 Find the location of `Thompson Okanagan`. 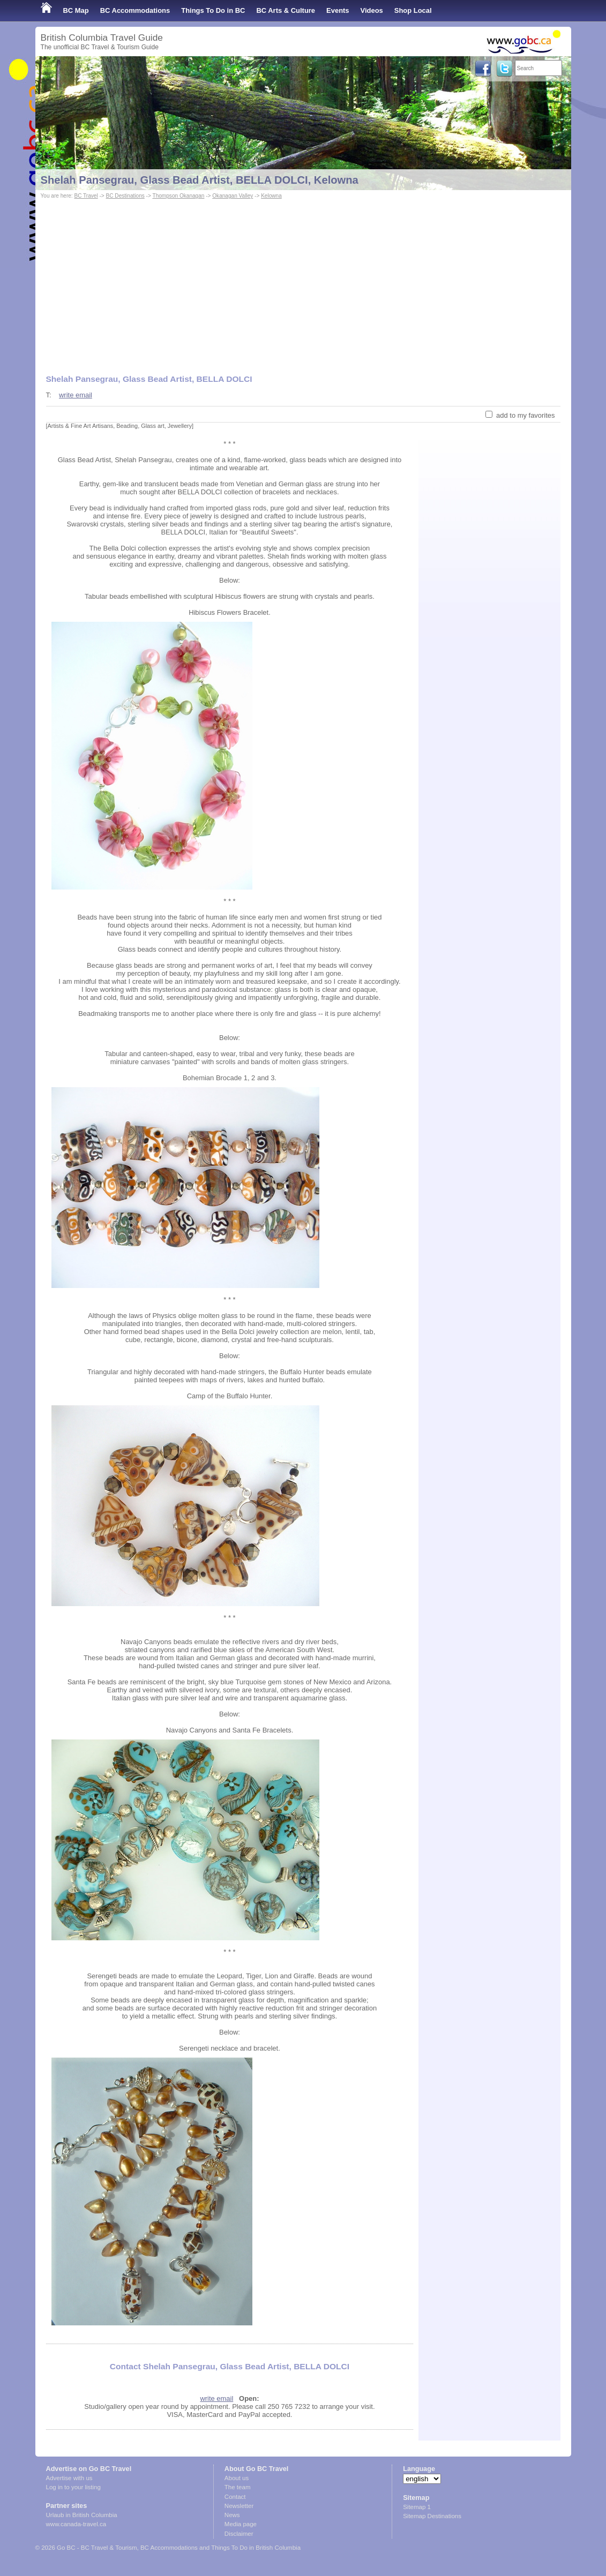

Thompson Okanagan is located at coordinates (178, 196).